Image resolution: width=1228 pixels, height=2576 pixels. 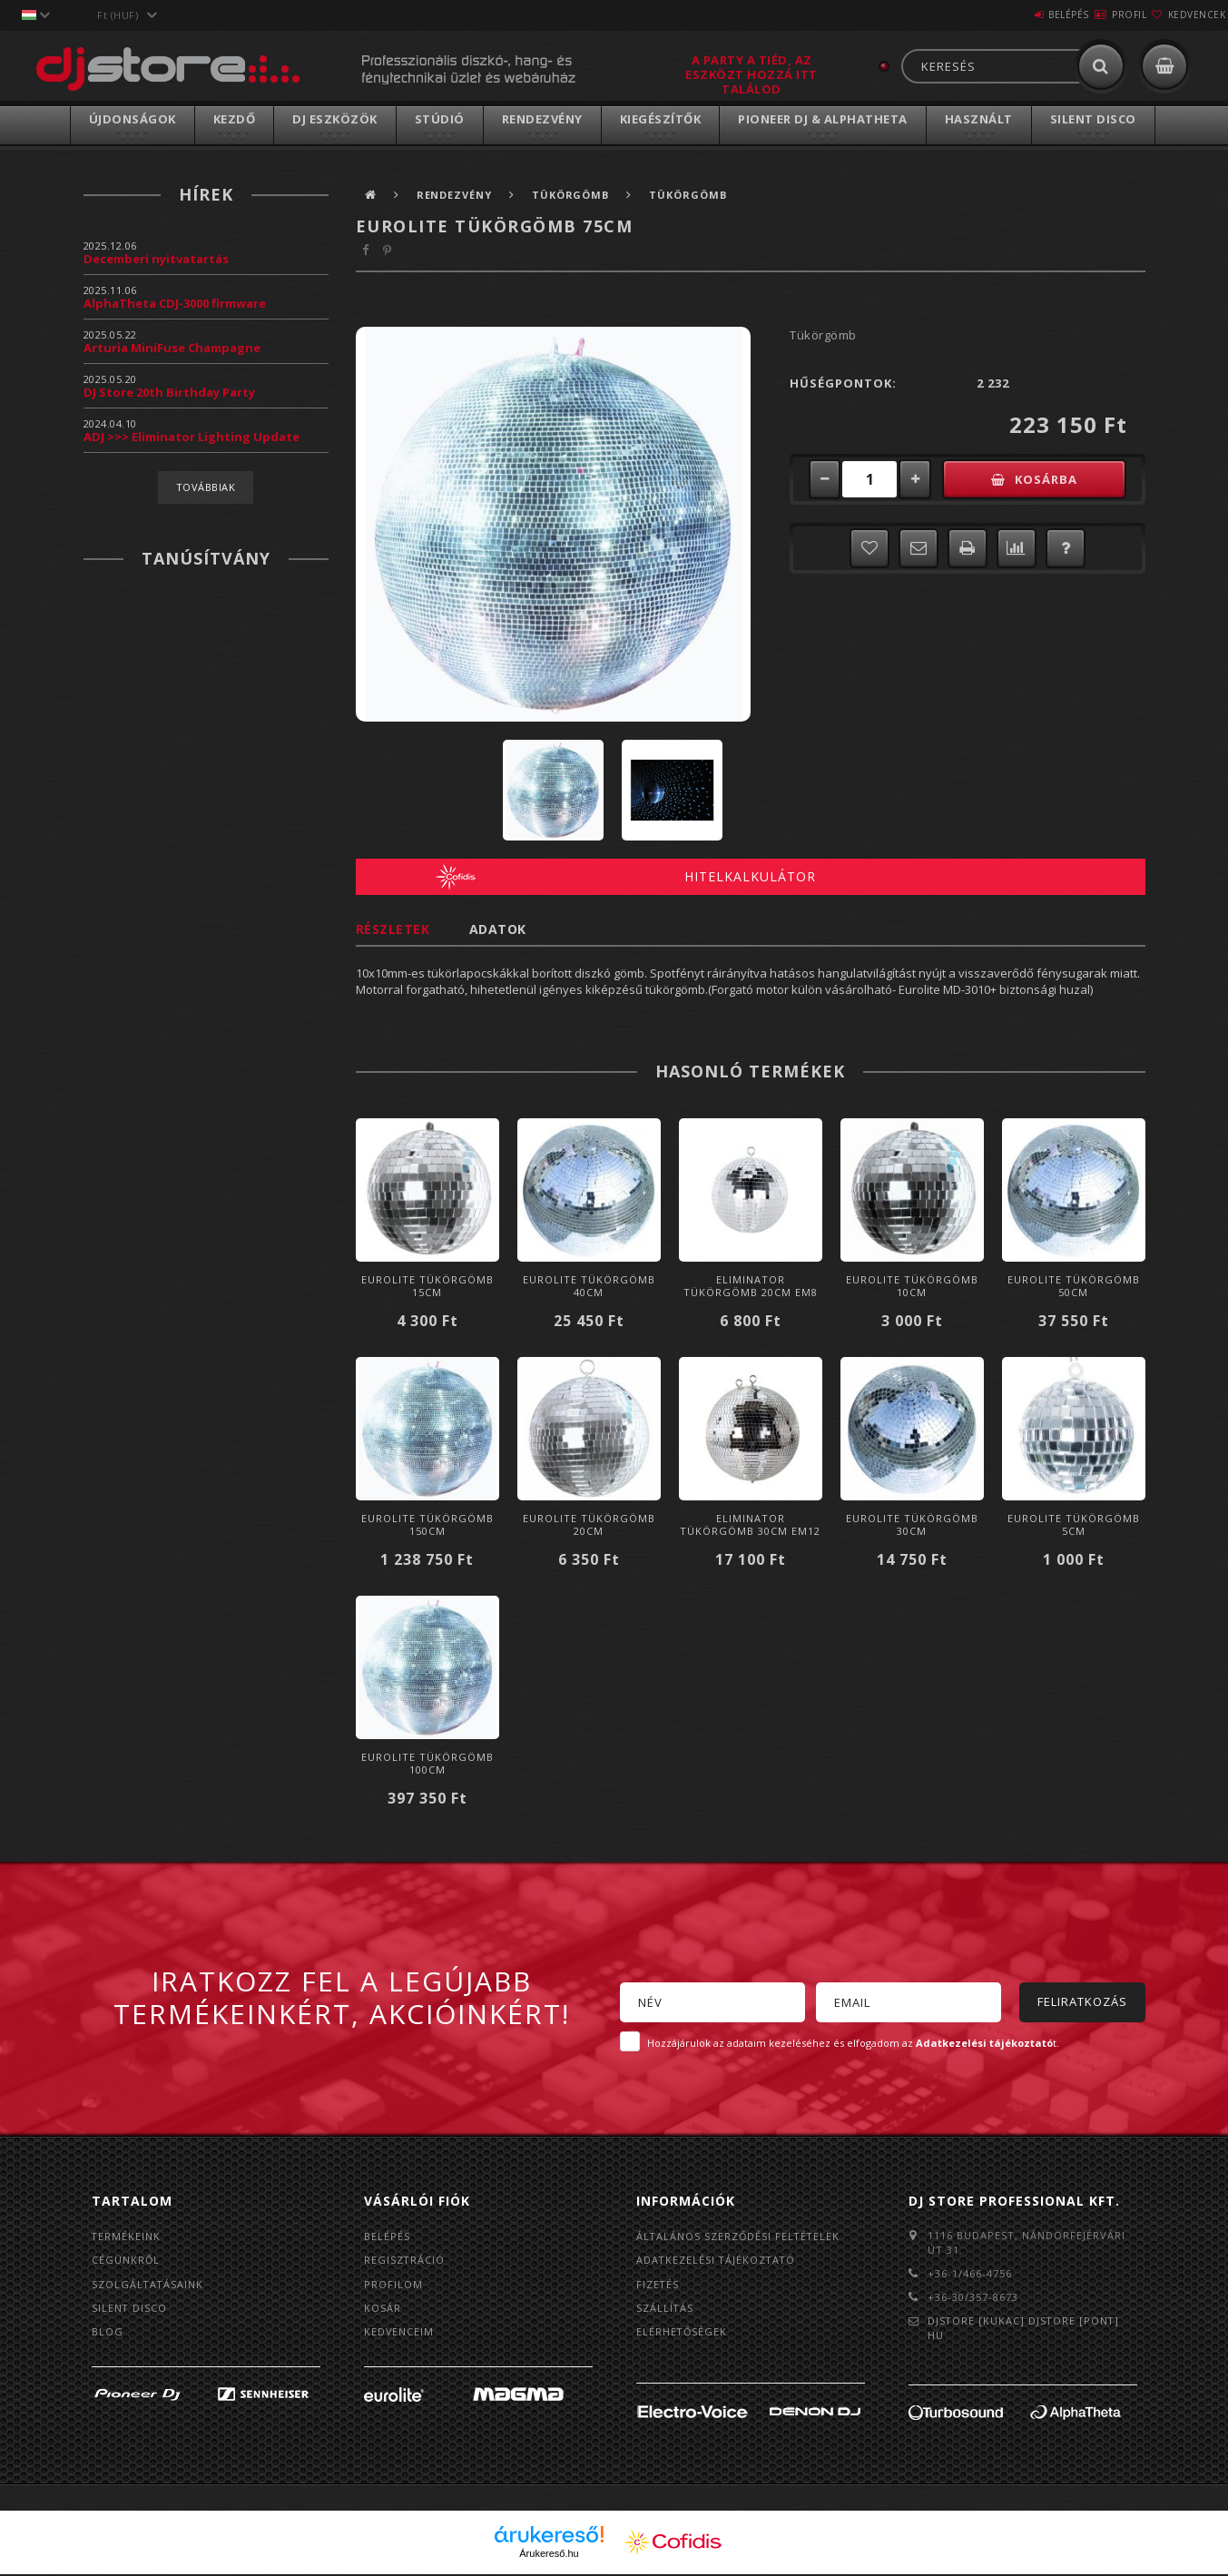 What do you see at coordinates (853, 2043) in the screenshot?
I see `Hozzájárulok az adataim kezeléséhez és elfogadom az t.` at bounding box center [853, 2043].